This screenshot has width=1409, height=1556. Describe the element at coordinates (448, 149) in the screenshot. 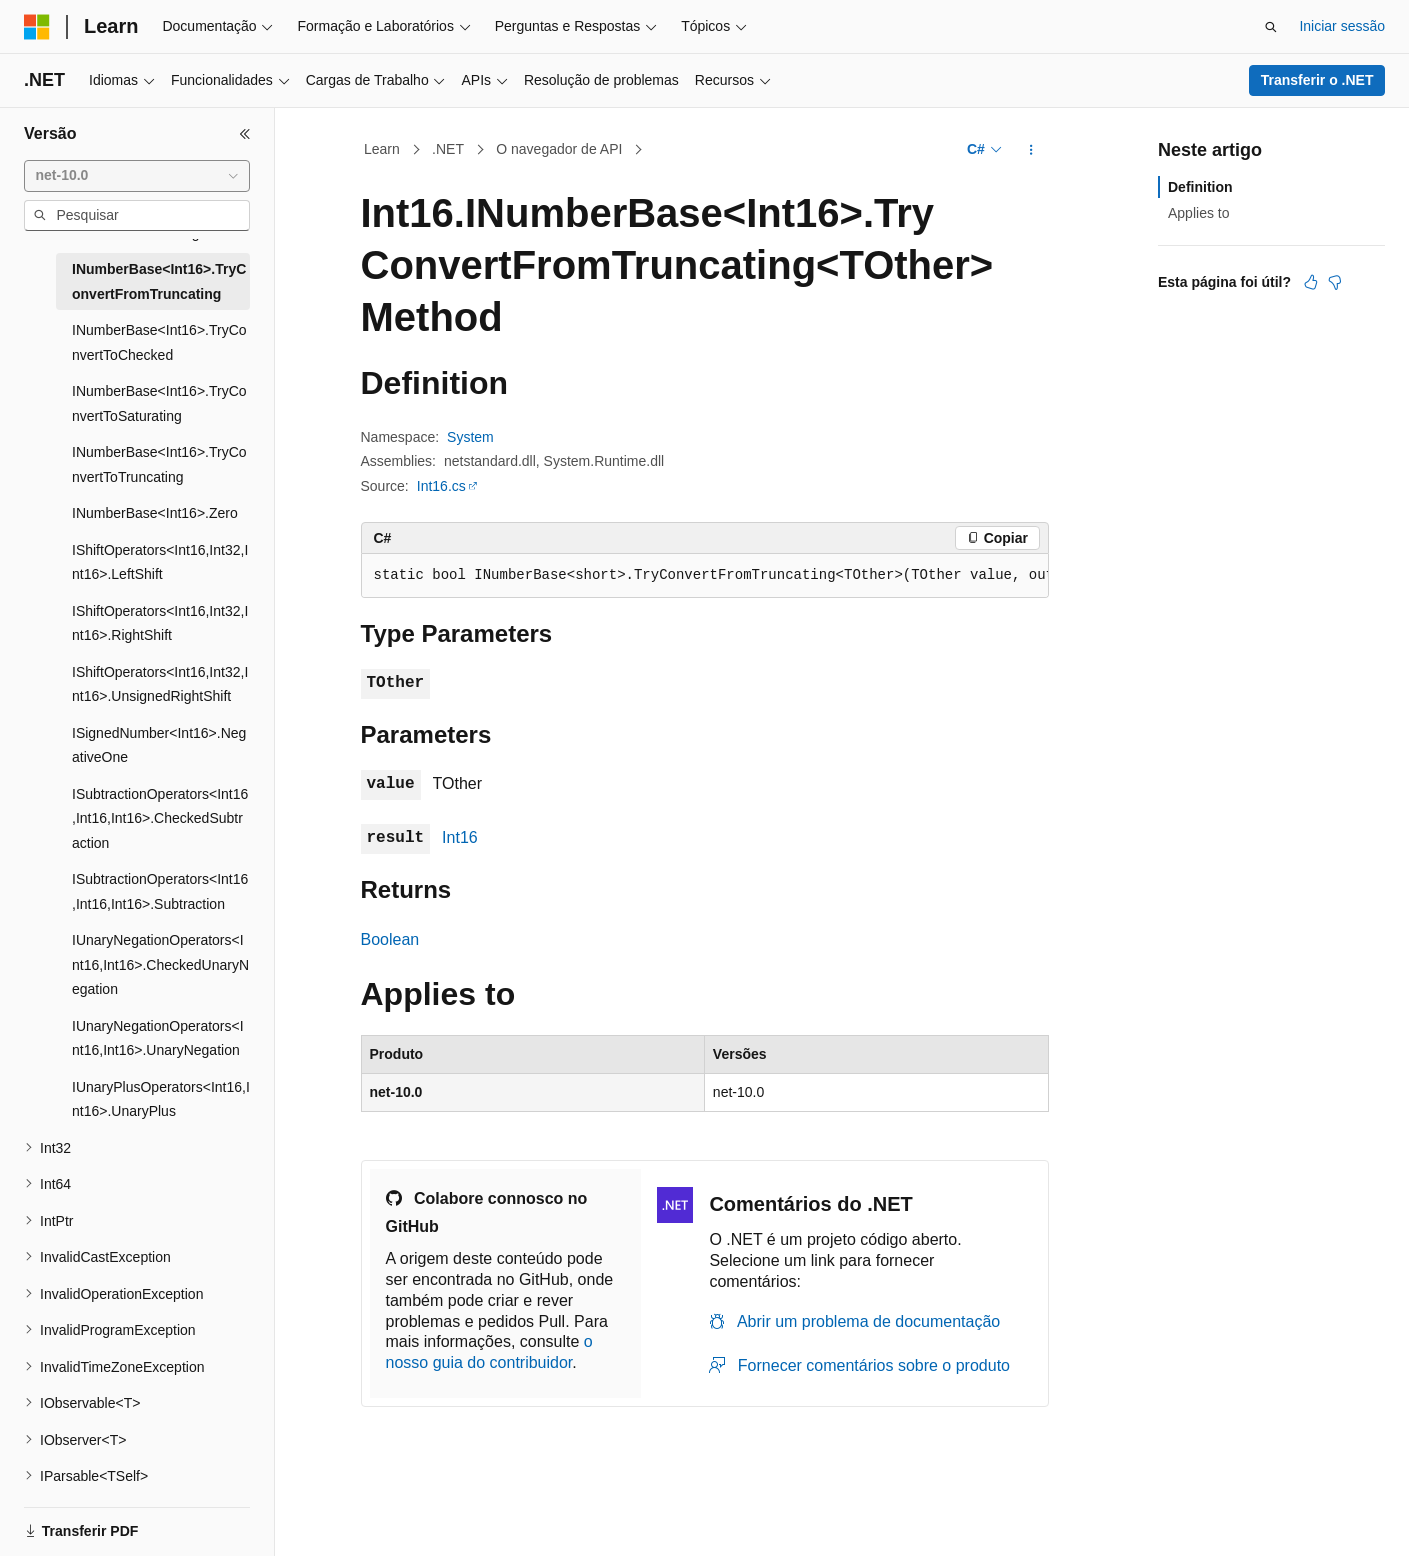

I see `.NET` at that location.